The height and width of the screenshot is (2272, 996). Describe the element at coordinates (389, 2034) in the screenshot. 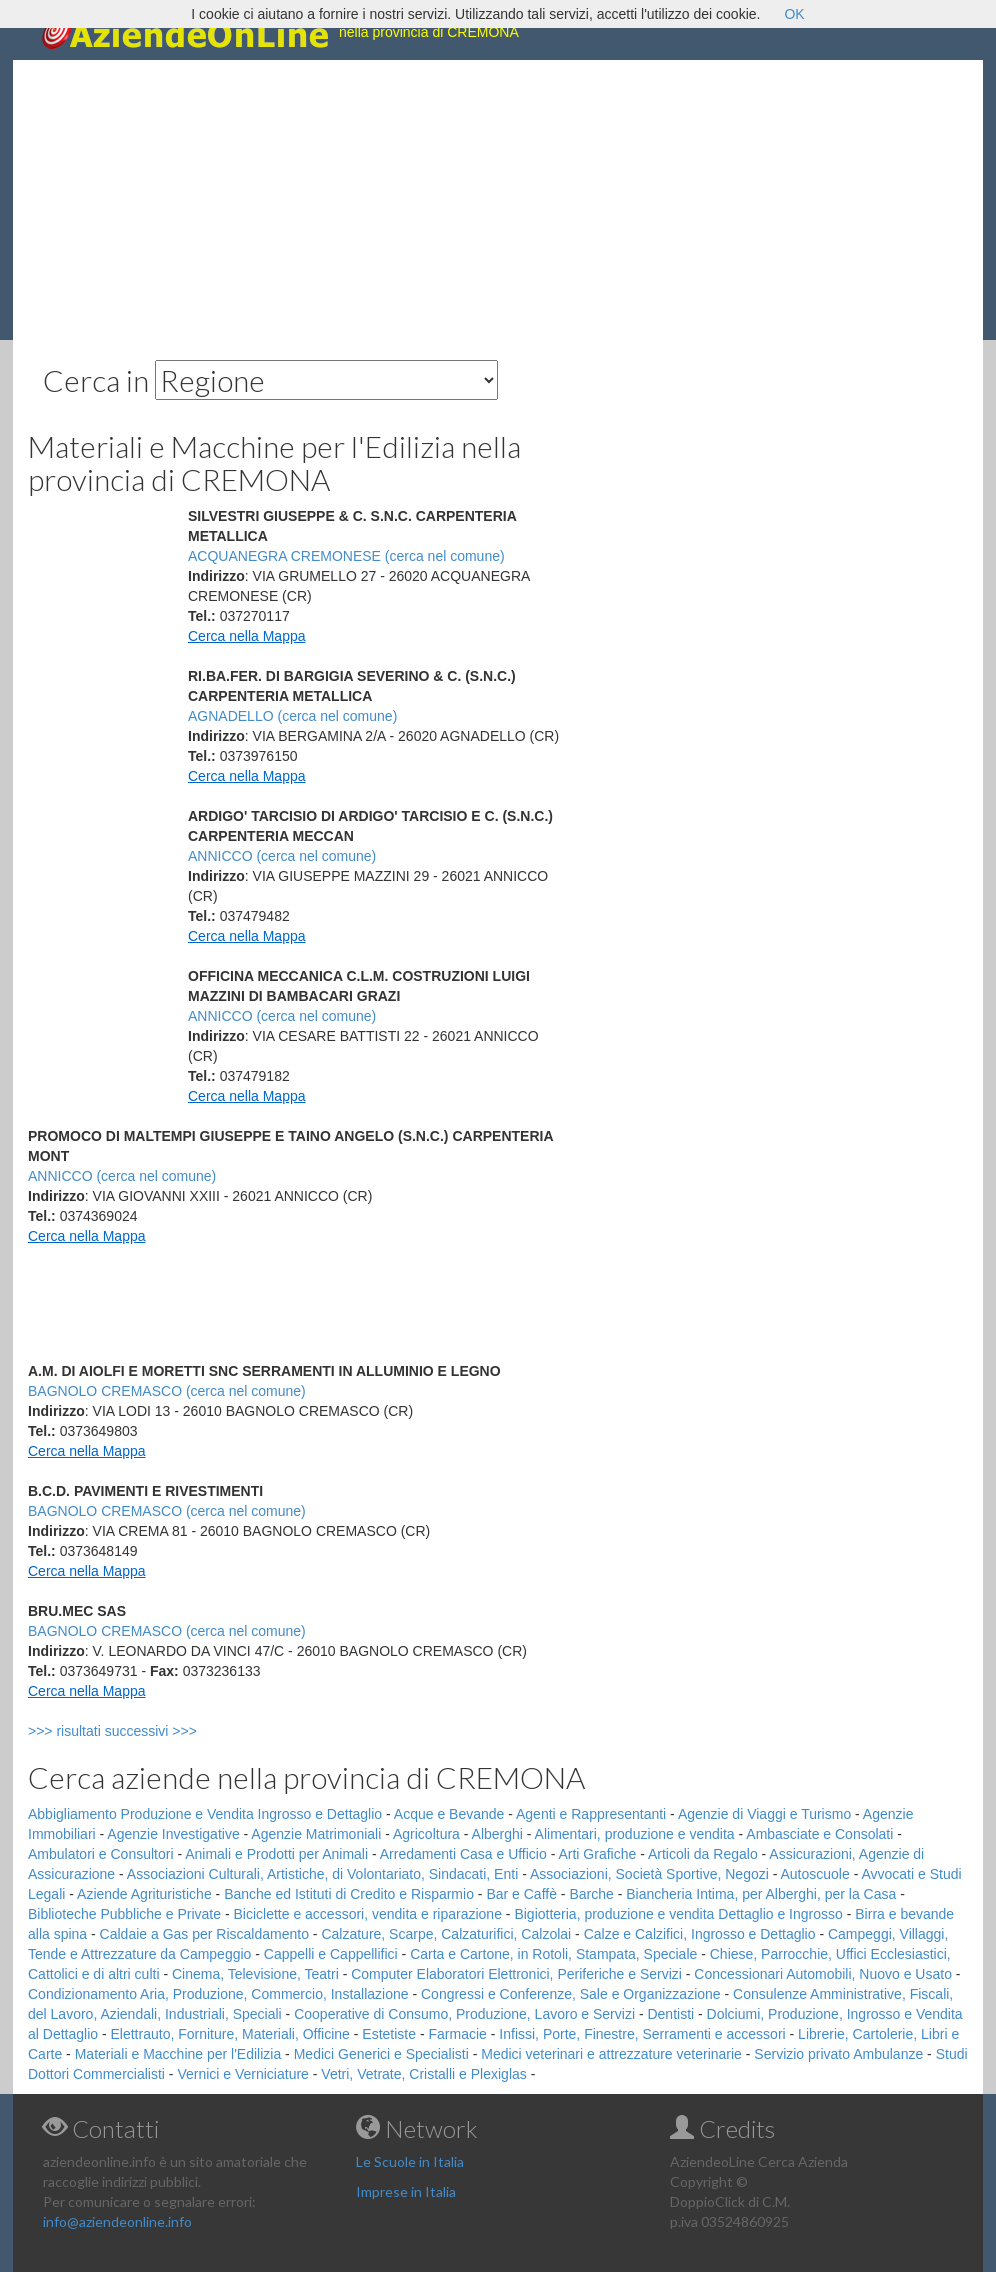

I see `Estetiste` at that location.